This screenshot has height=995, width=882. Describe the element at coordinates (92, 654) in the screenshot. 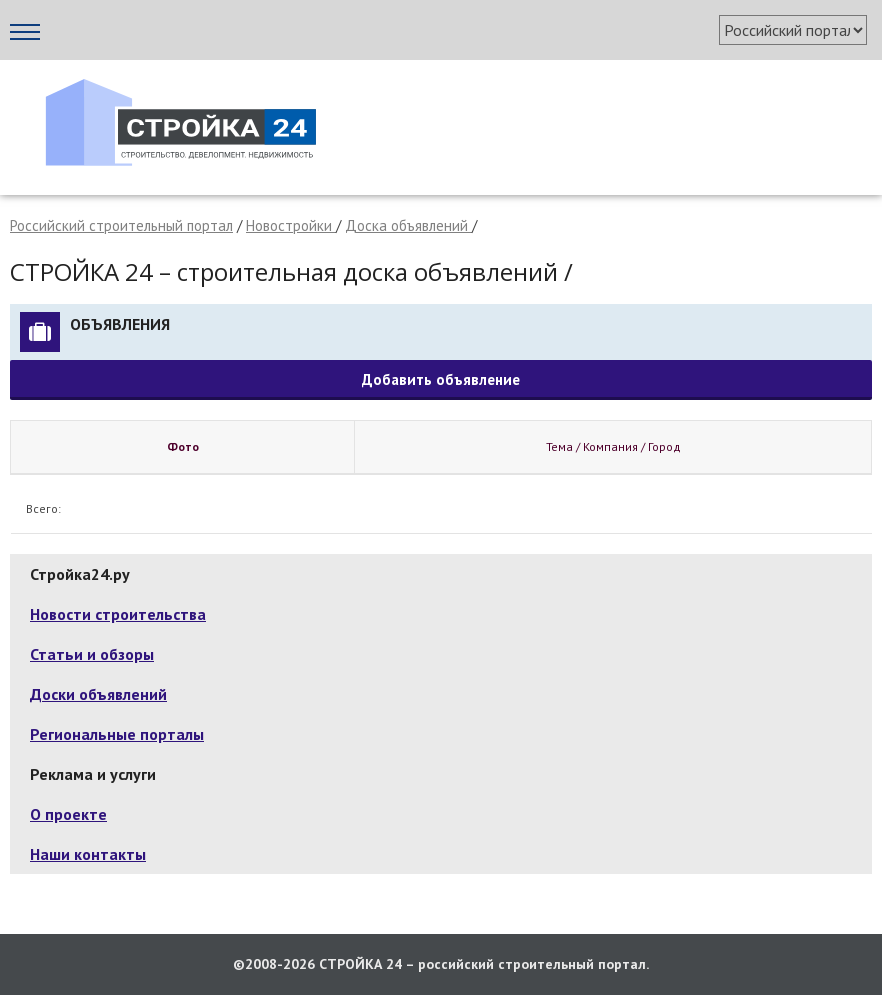

I see `Статьи и обзоры` at that location.